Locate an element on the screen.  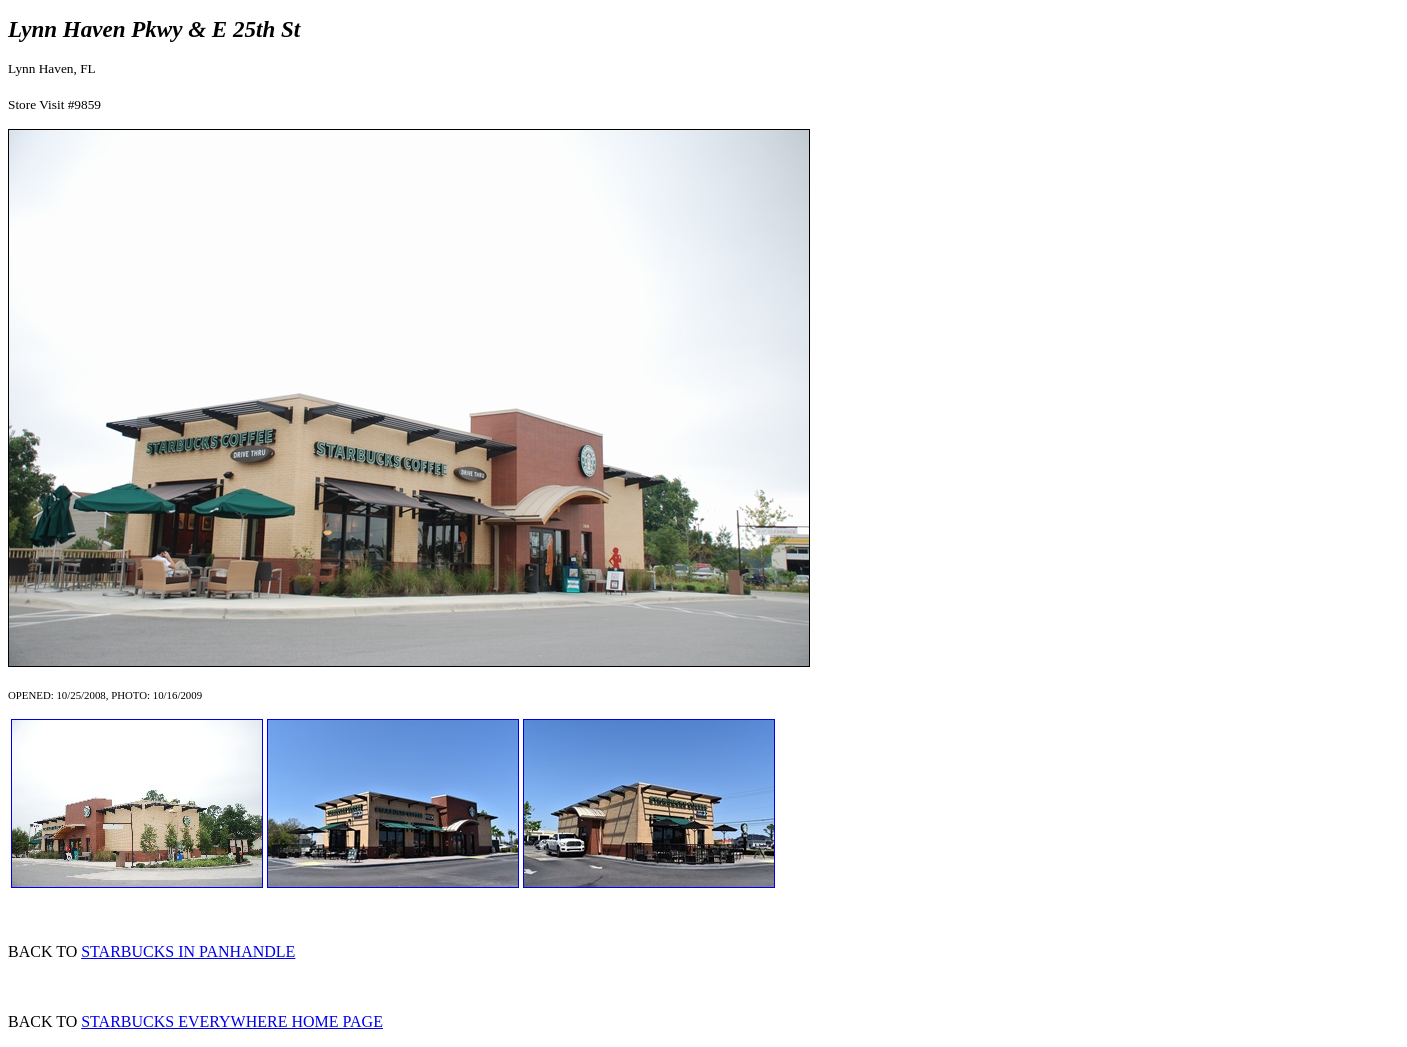
STARBUCKS IN PANHANDLE is located at coordinates (188, 951).